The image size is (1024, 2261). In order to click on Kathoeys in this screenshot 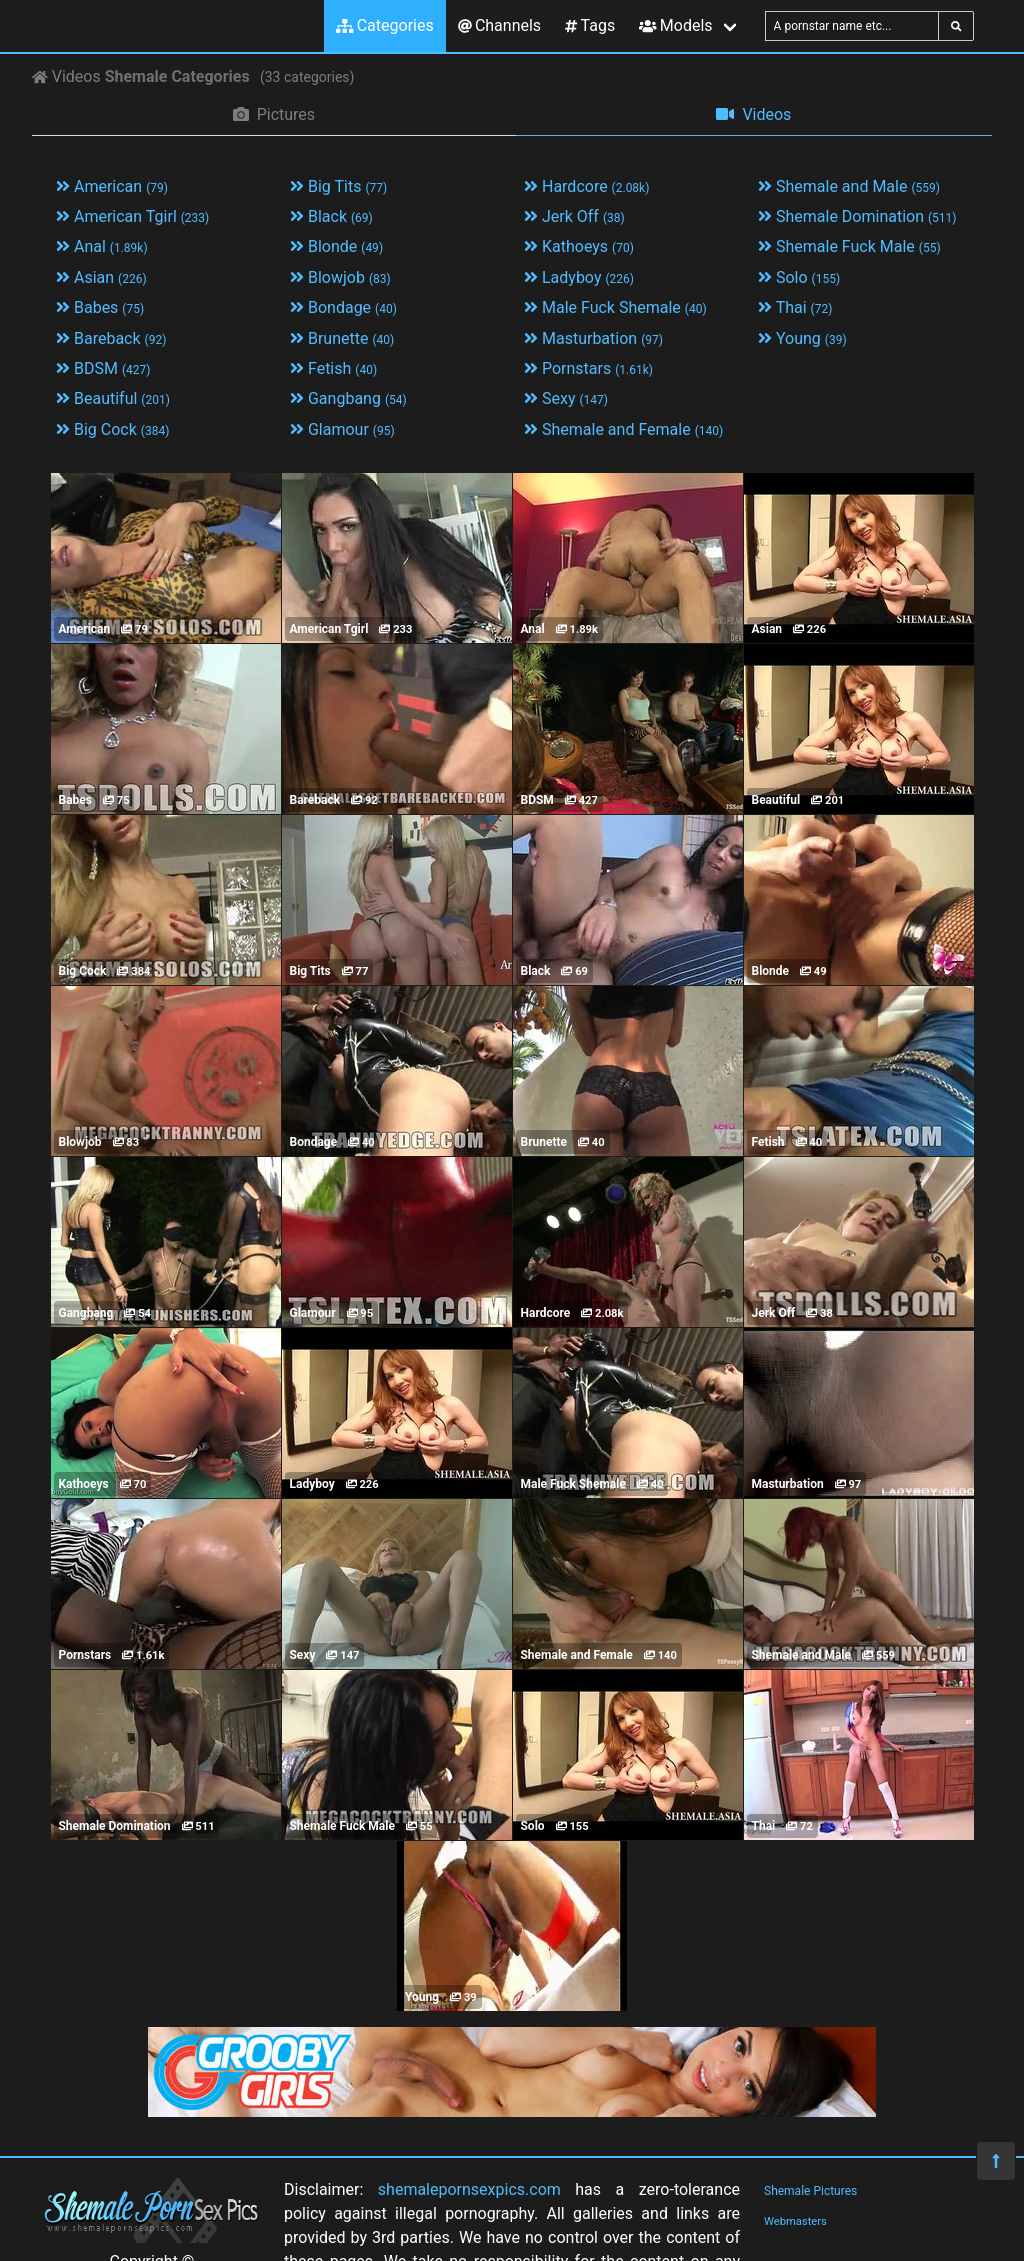, I will do `click(579, 246)`.